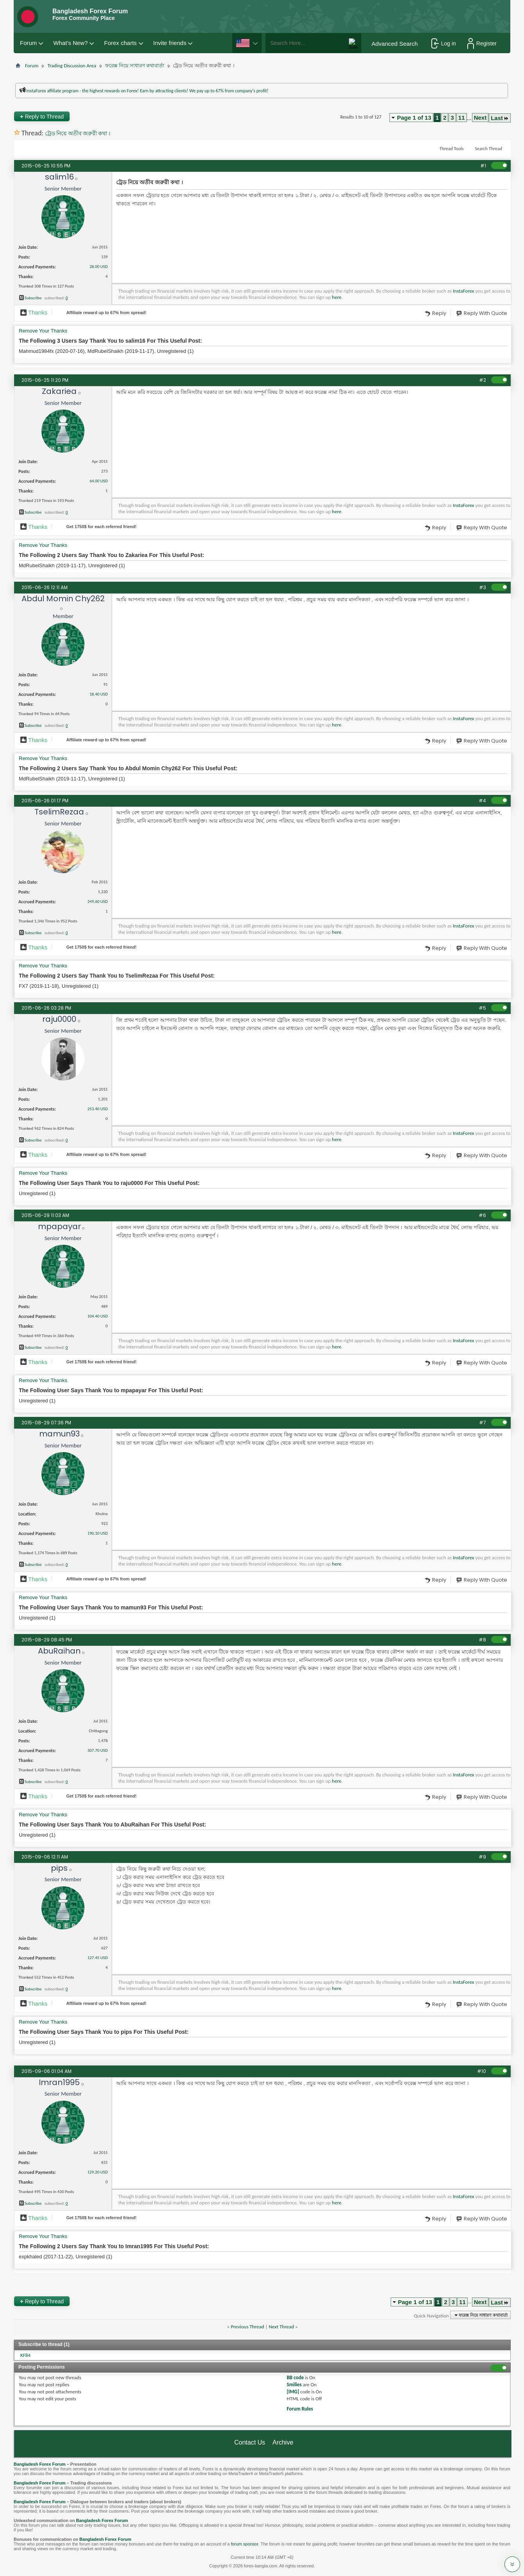  I want to click on 190.10 USD, so click(97, 1533).